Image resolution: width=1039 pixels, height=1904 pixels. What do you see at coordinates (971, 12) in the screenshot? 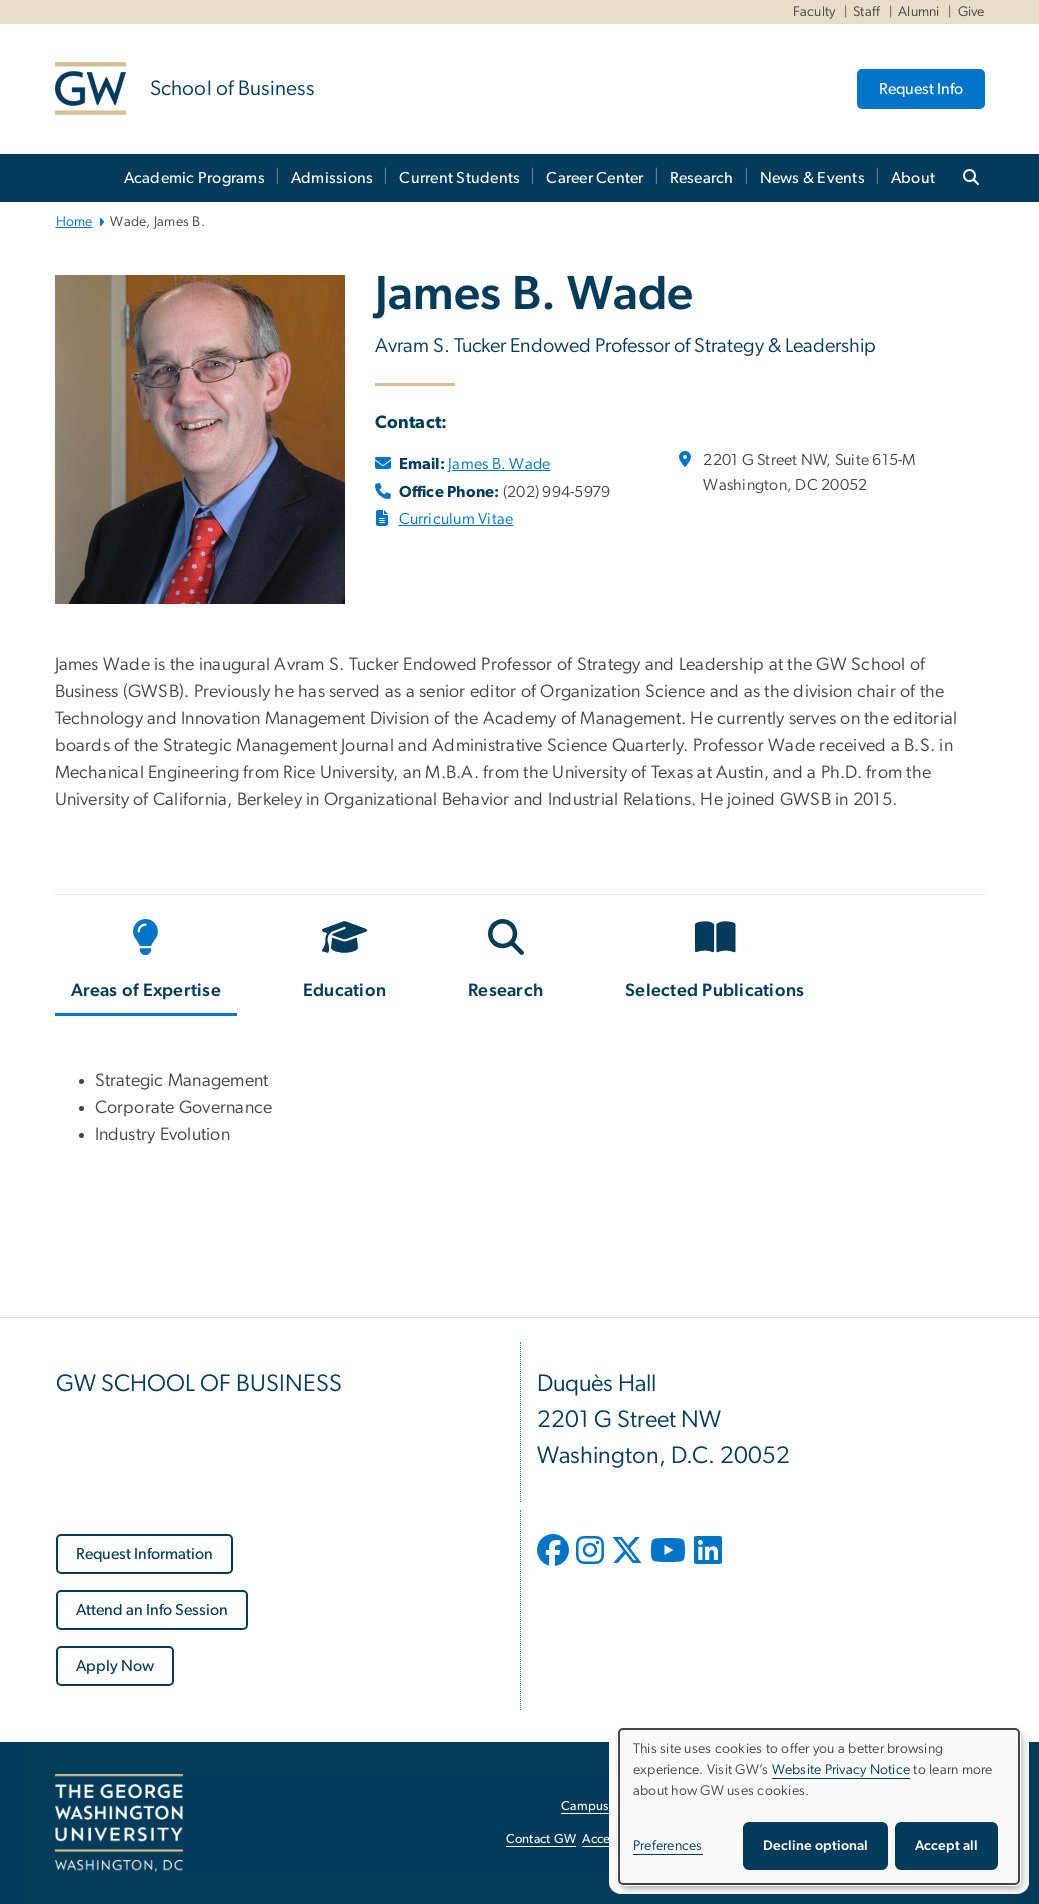
I see `Give [Give, Give, opens in new window]` at bounding box center [971, 12].